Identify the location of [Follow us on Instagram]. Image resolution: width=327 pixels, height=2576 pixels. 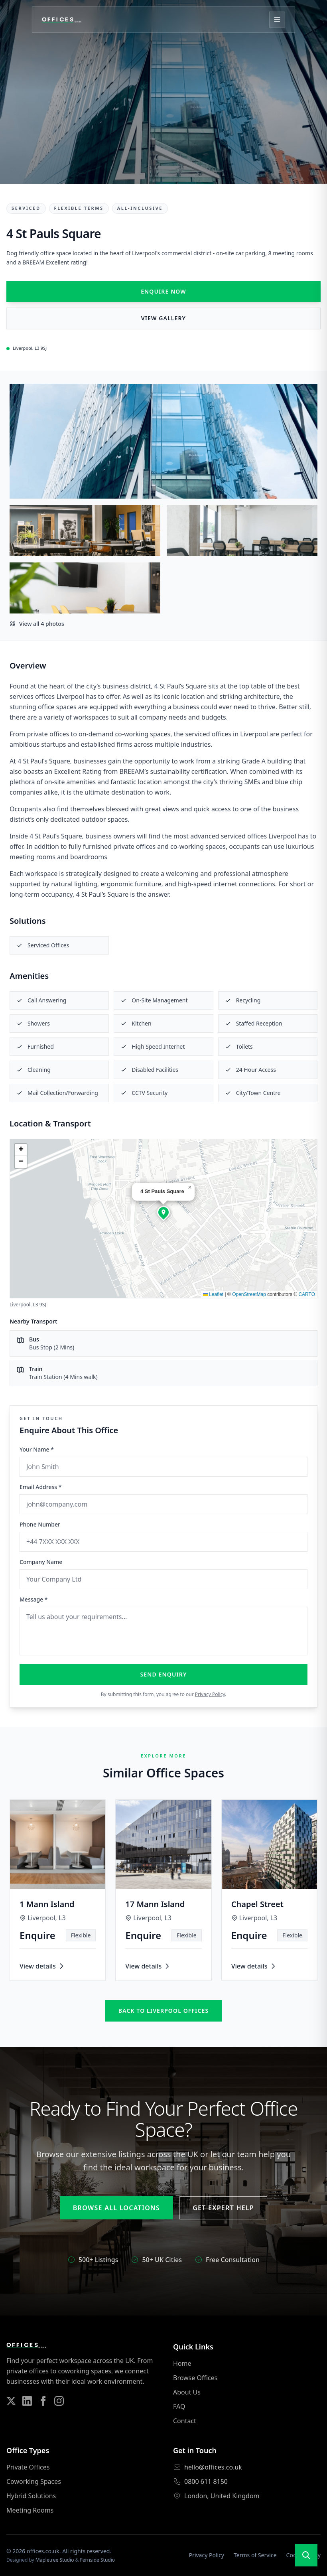
(59, 2401).